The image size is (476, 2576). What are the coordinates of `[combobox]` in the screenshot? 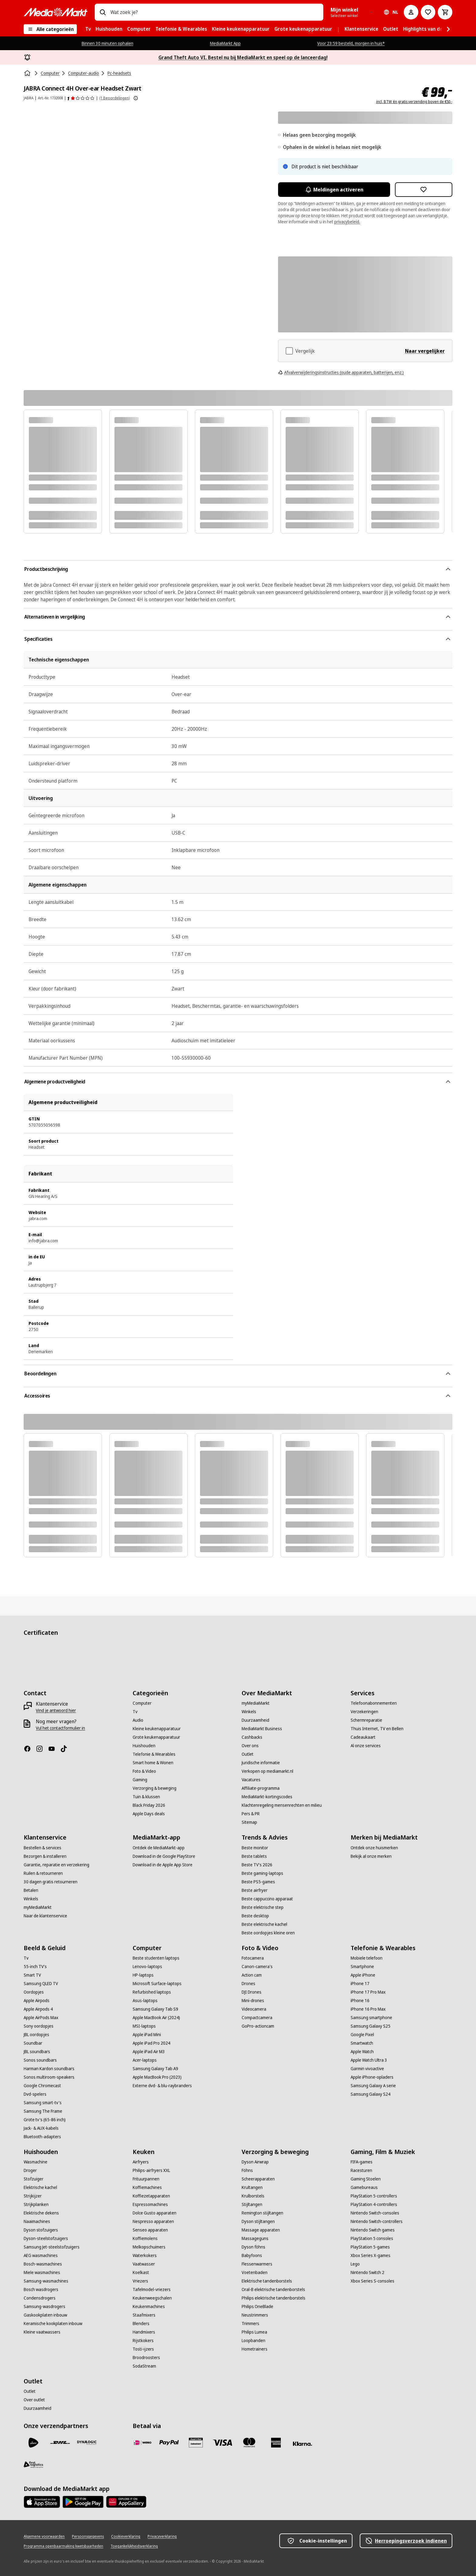 It's located at (214, 12).